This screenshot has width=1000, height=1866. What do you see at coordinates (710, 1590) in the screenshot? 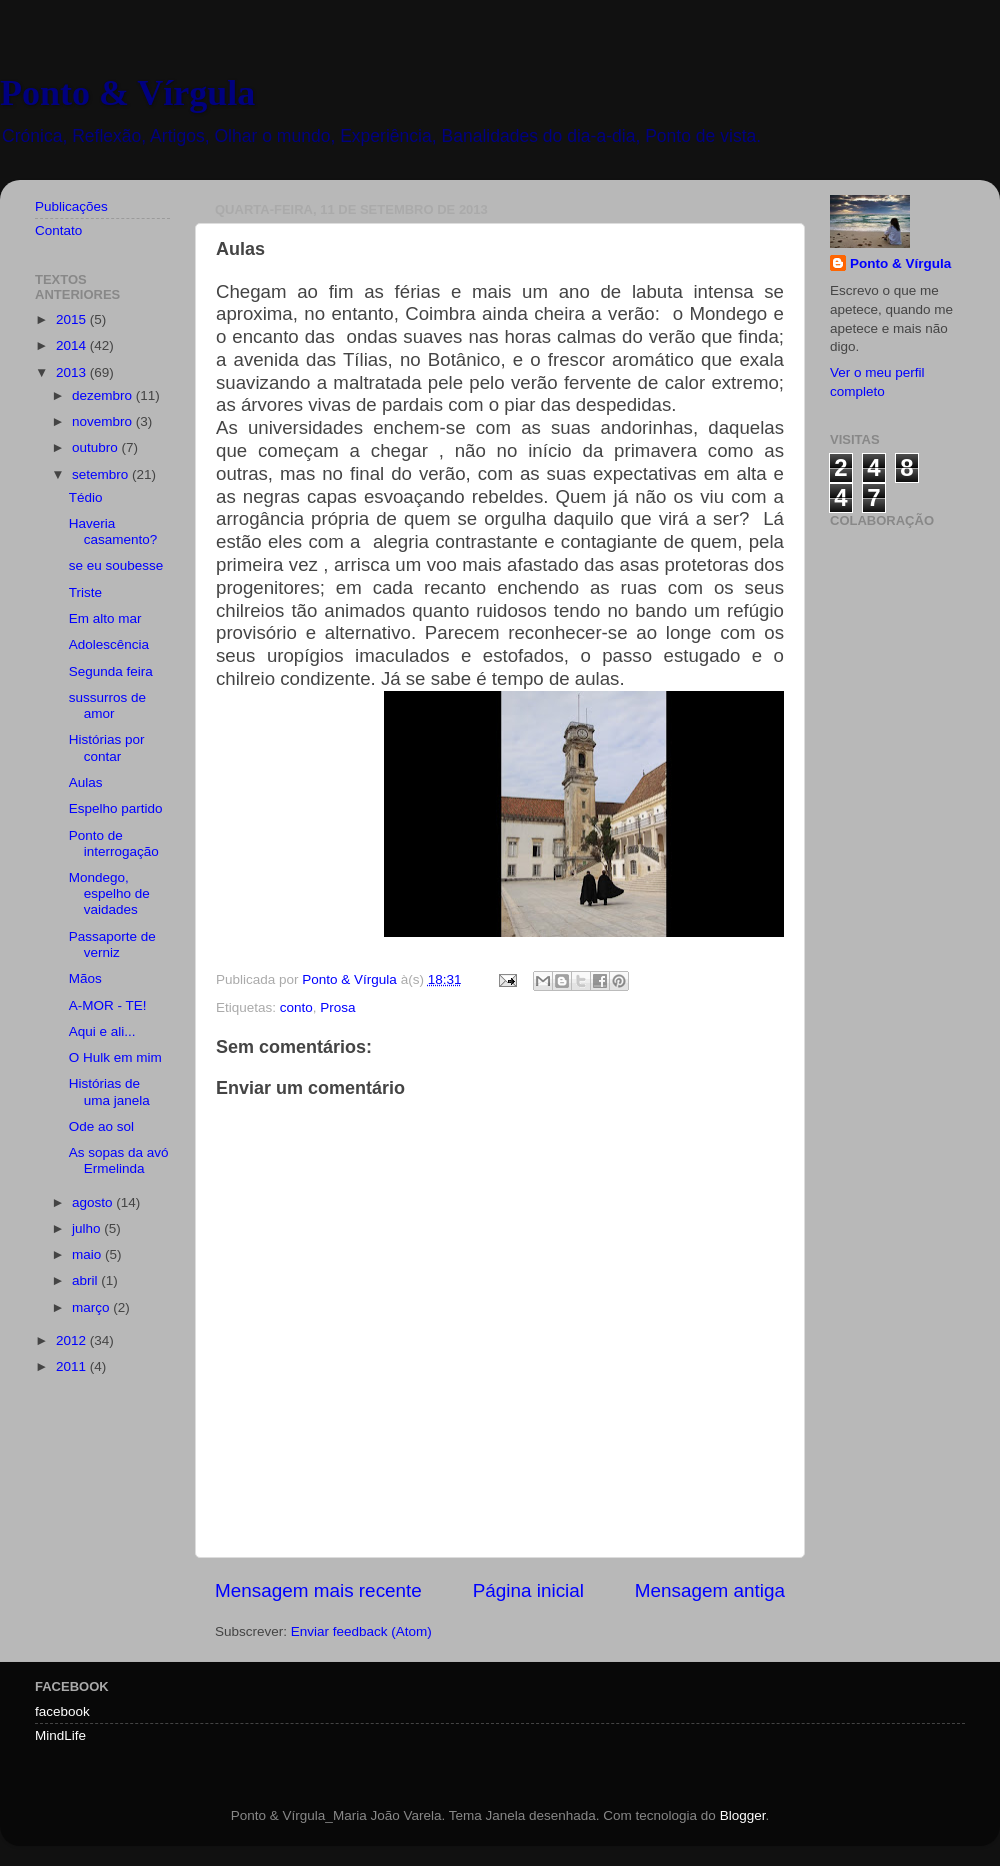
I see `Mensagem antiga` at bounding box center [710, 1590].